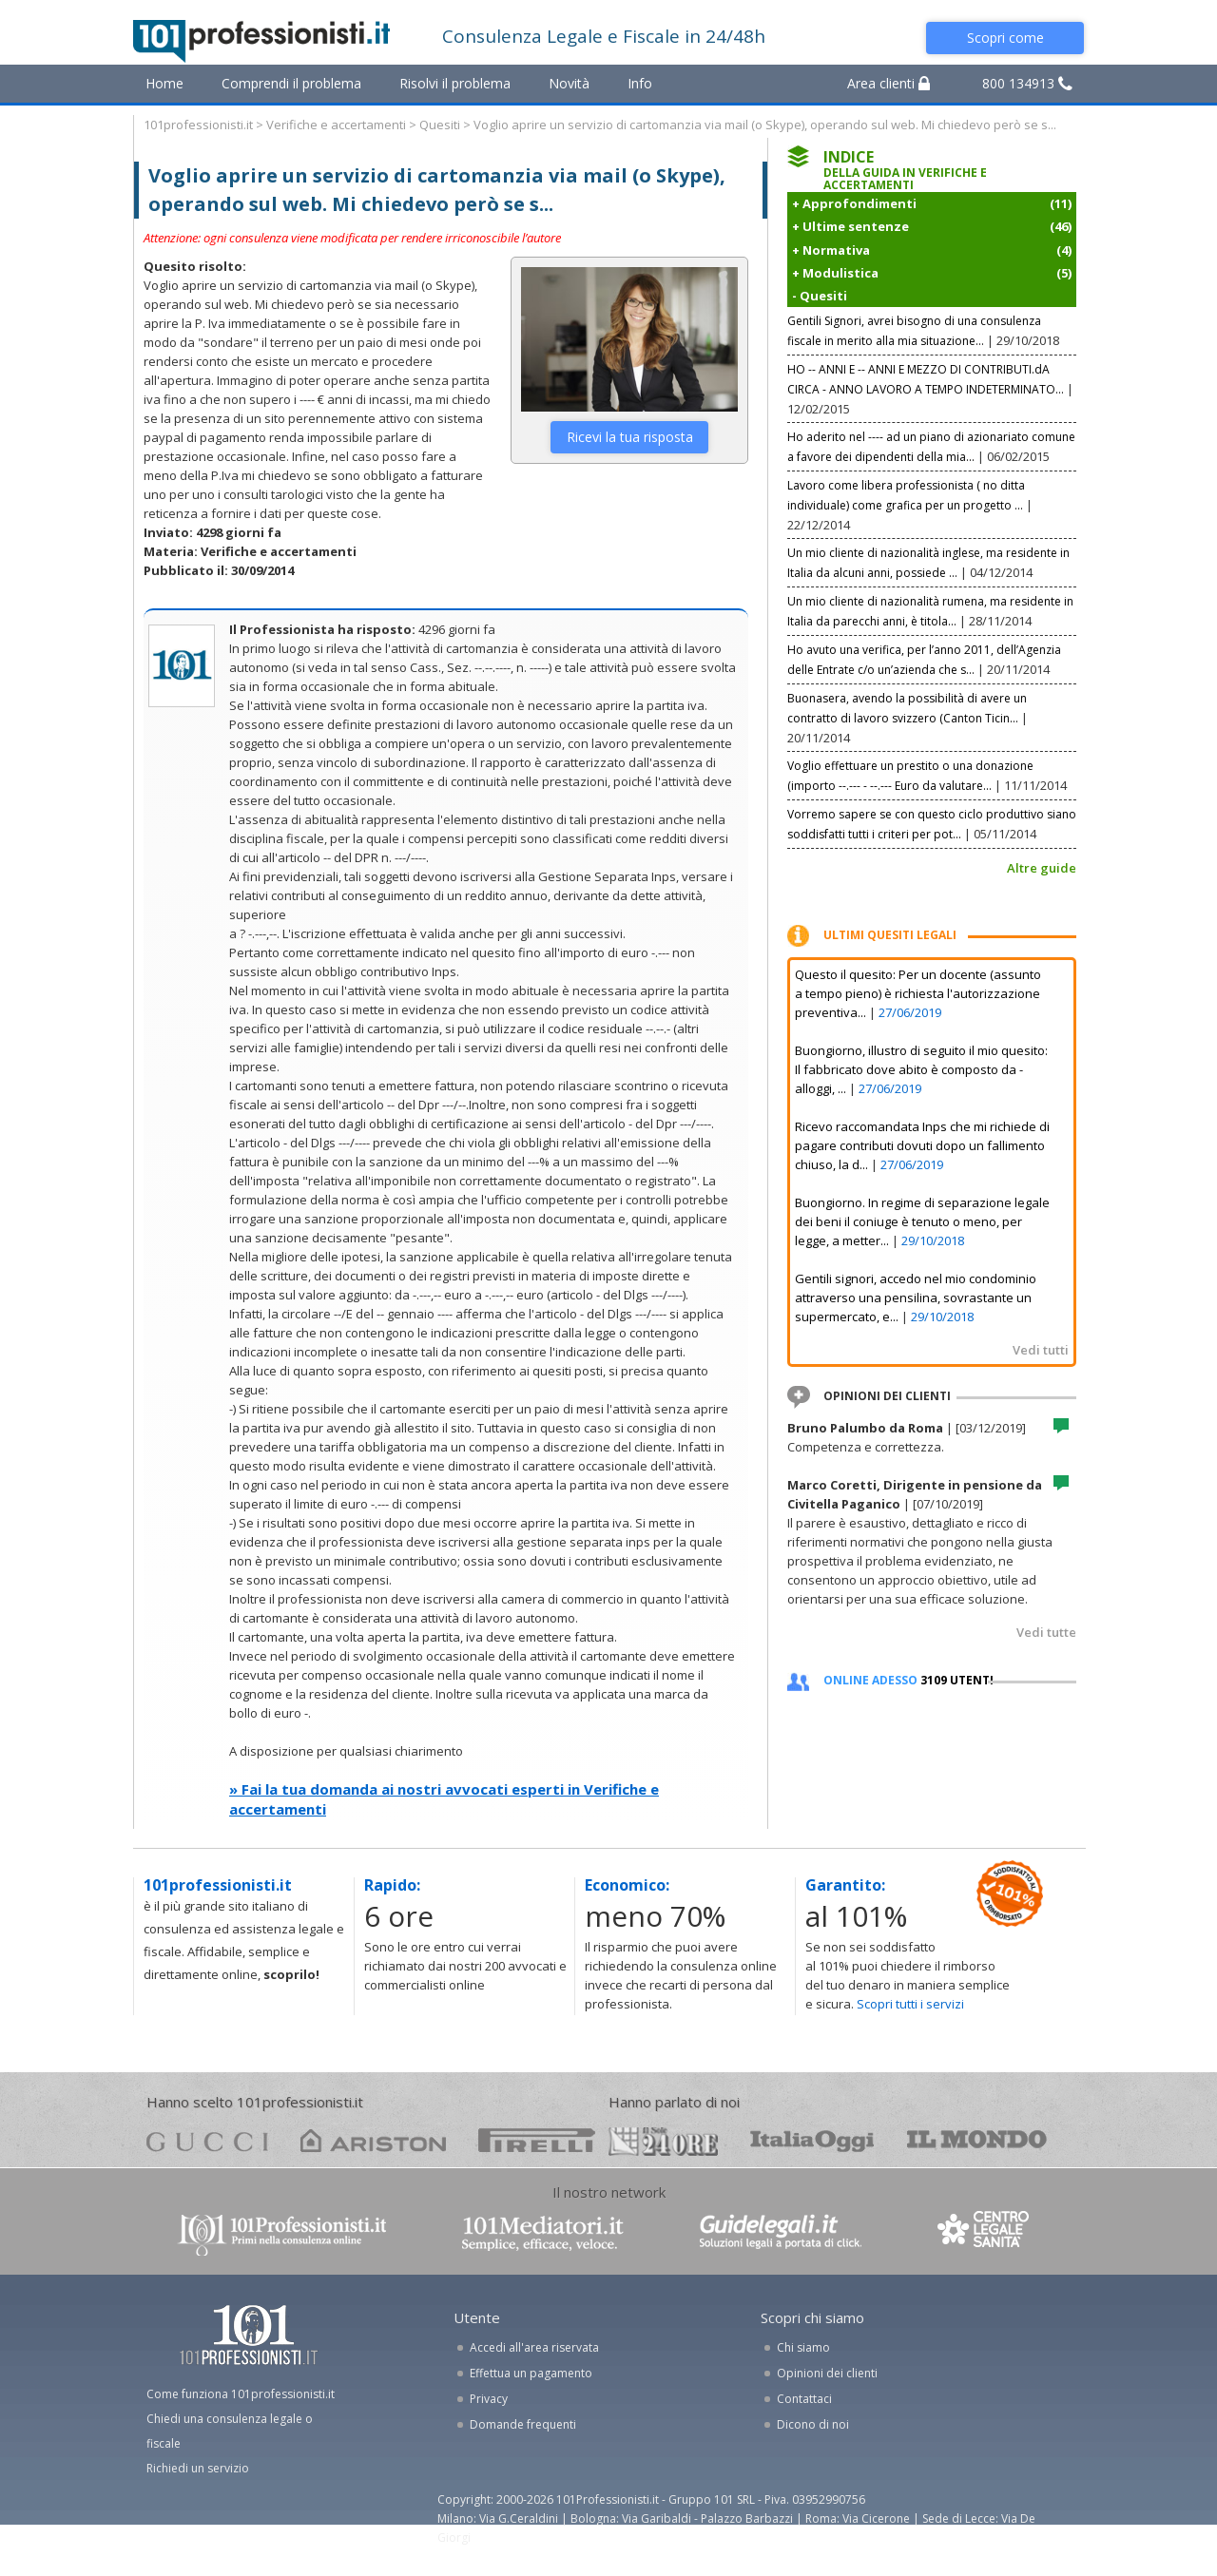 Image resolution: width=1217 pixels, height=2576 pixels. Describe the element at coordinates (663, 2141) in the screenshot. I see `24ore` at that location.